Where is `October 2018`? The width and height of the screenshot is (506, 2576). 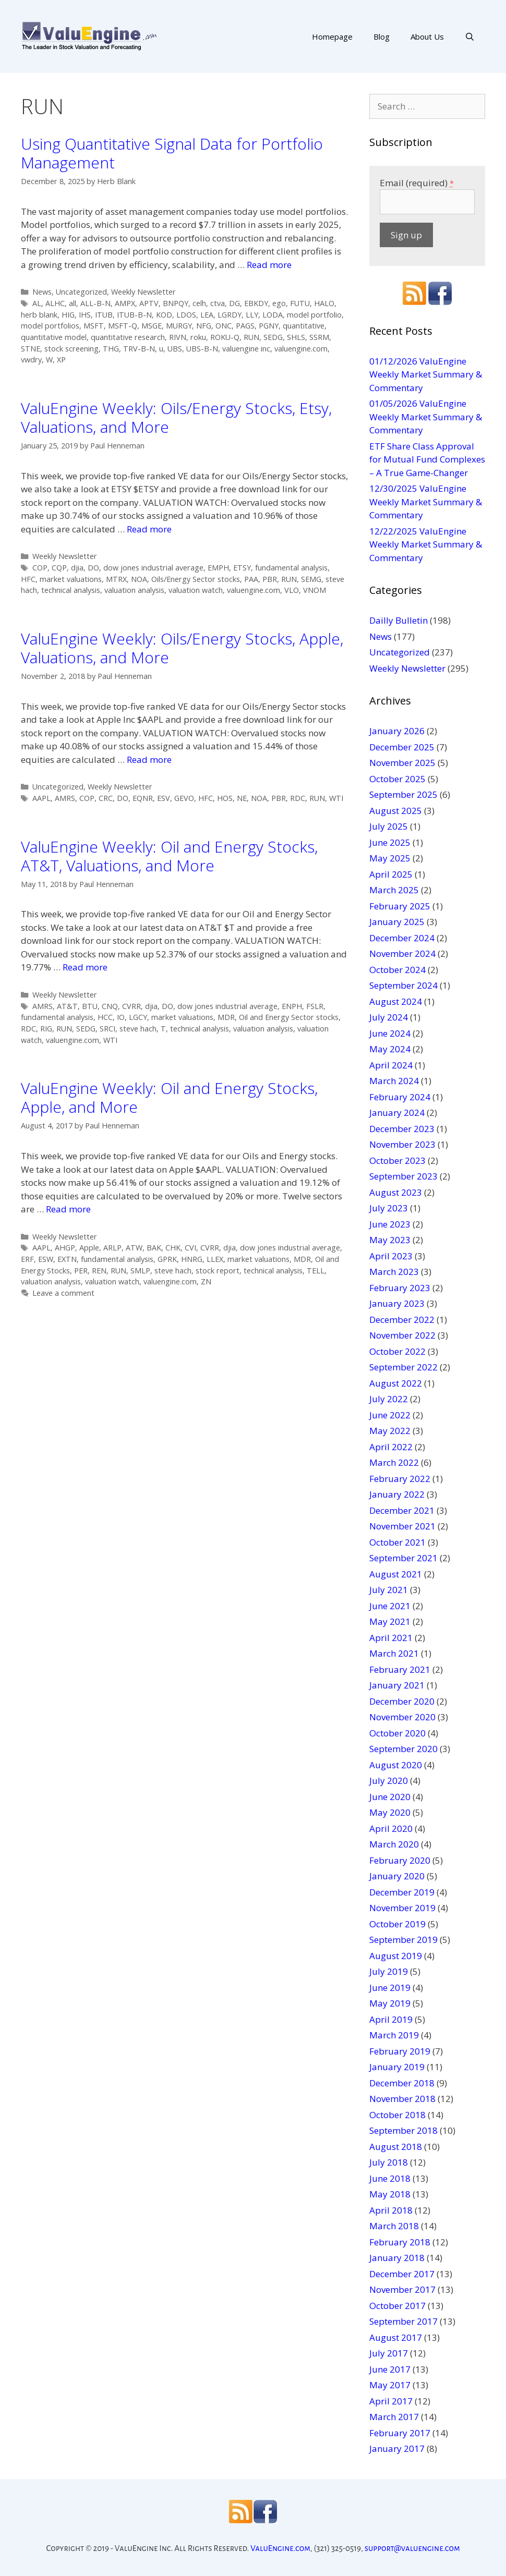 October 2018 is located at coordinates (397, 2115).